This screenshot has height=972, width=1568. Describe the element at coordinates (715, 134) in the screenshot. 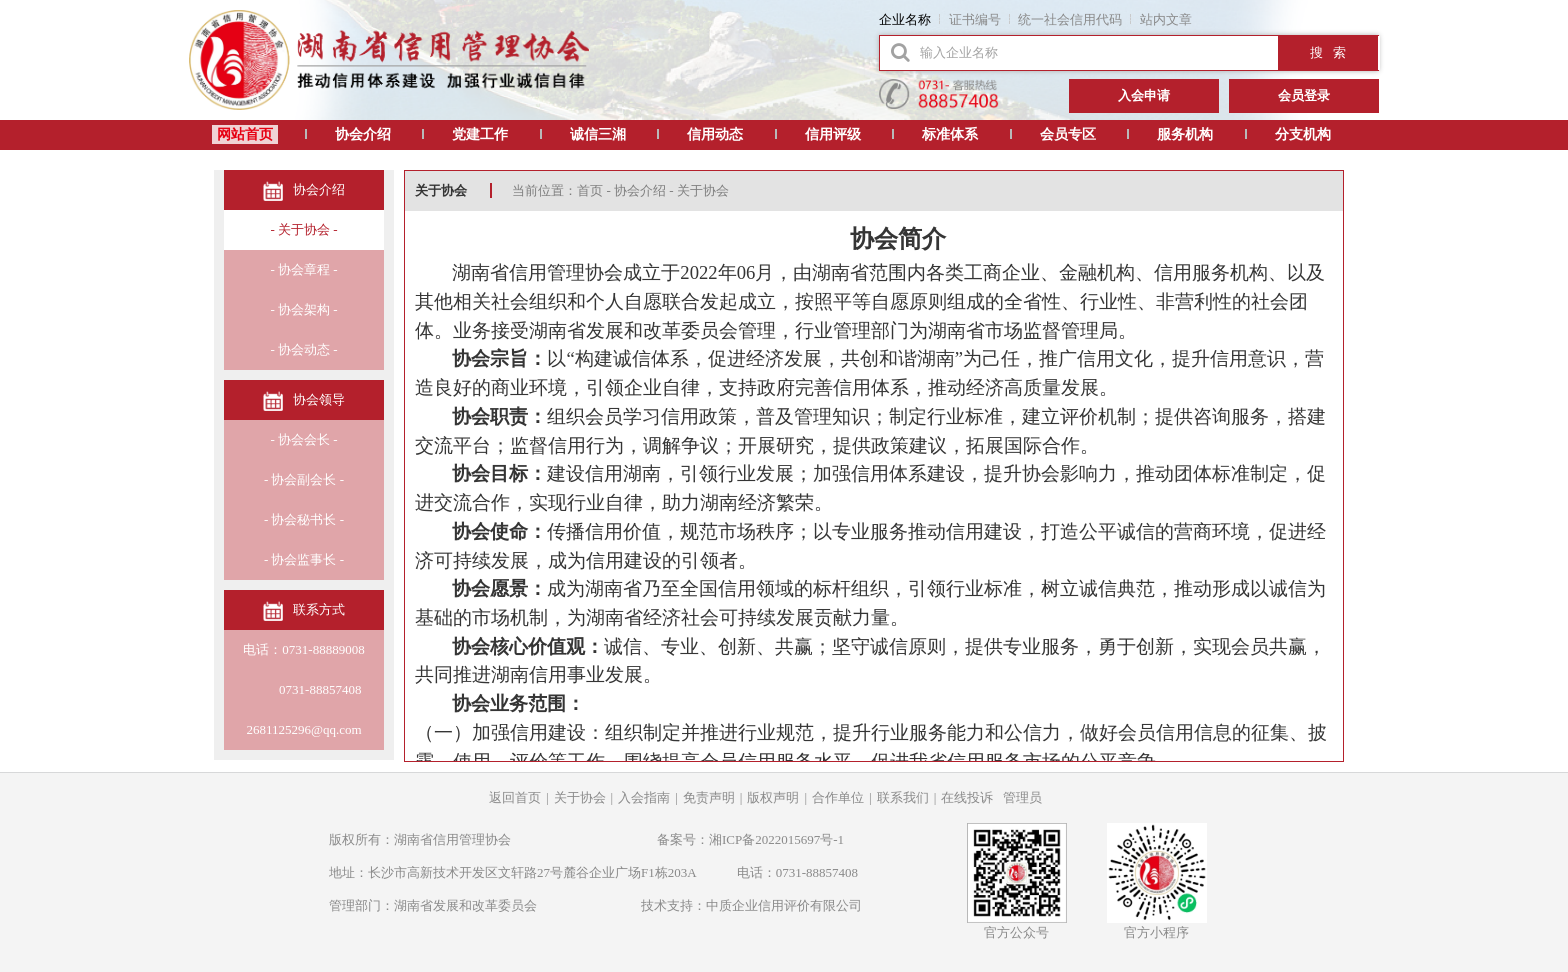

I see `信用动态` at that location.